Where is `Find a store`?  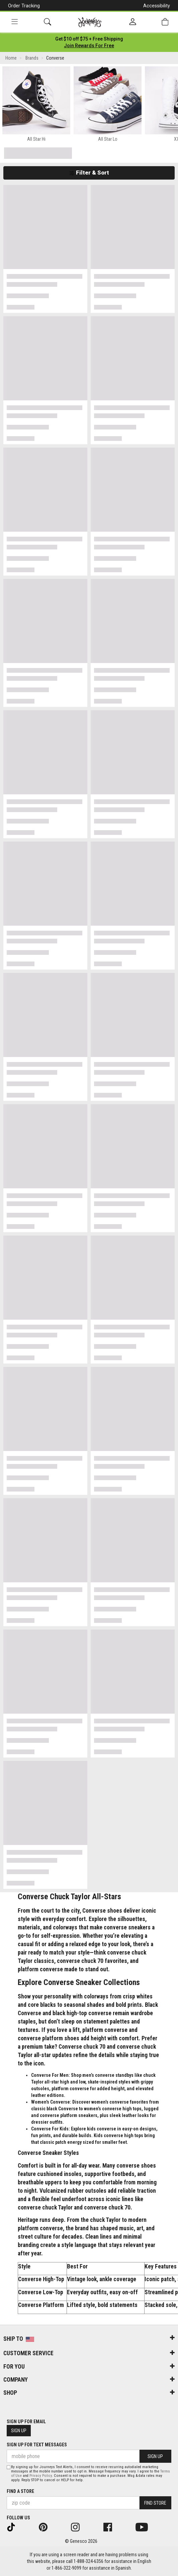
Find a store is located at coordinates (20, 2491).